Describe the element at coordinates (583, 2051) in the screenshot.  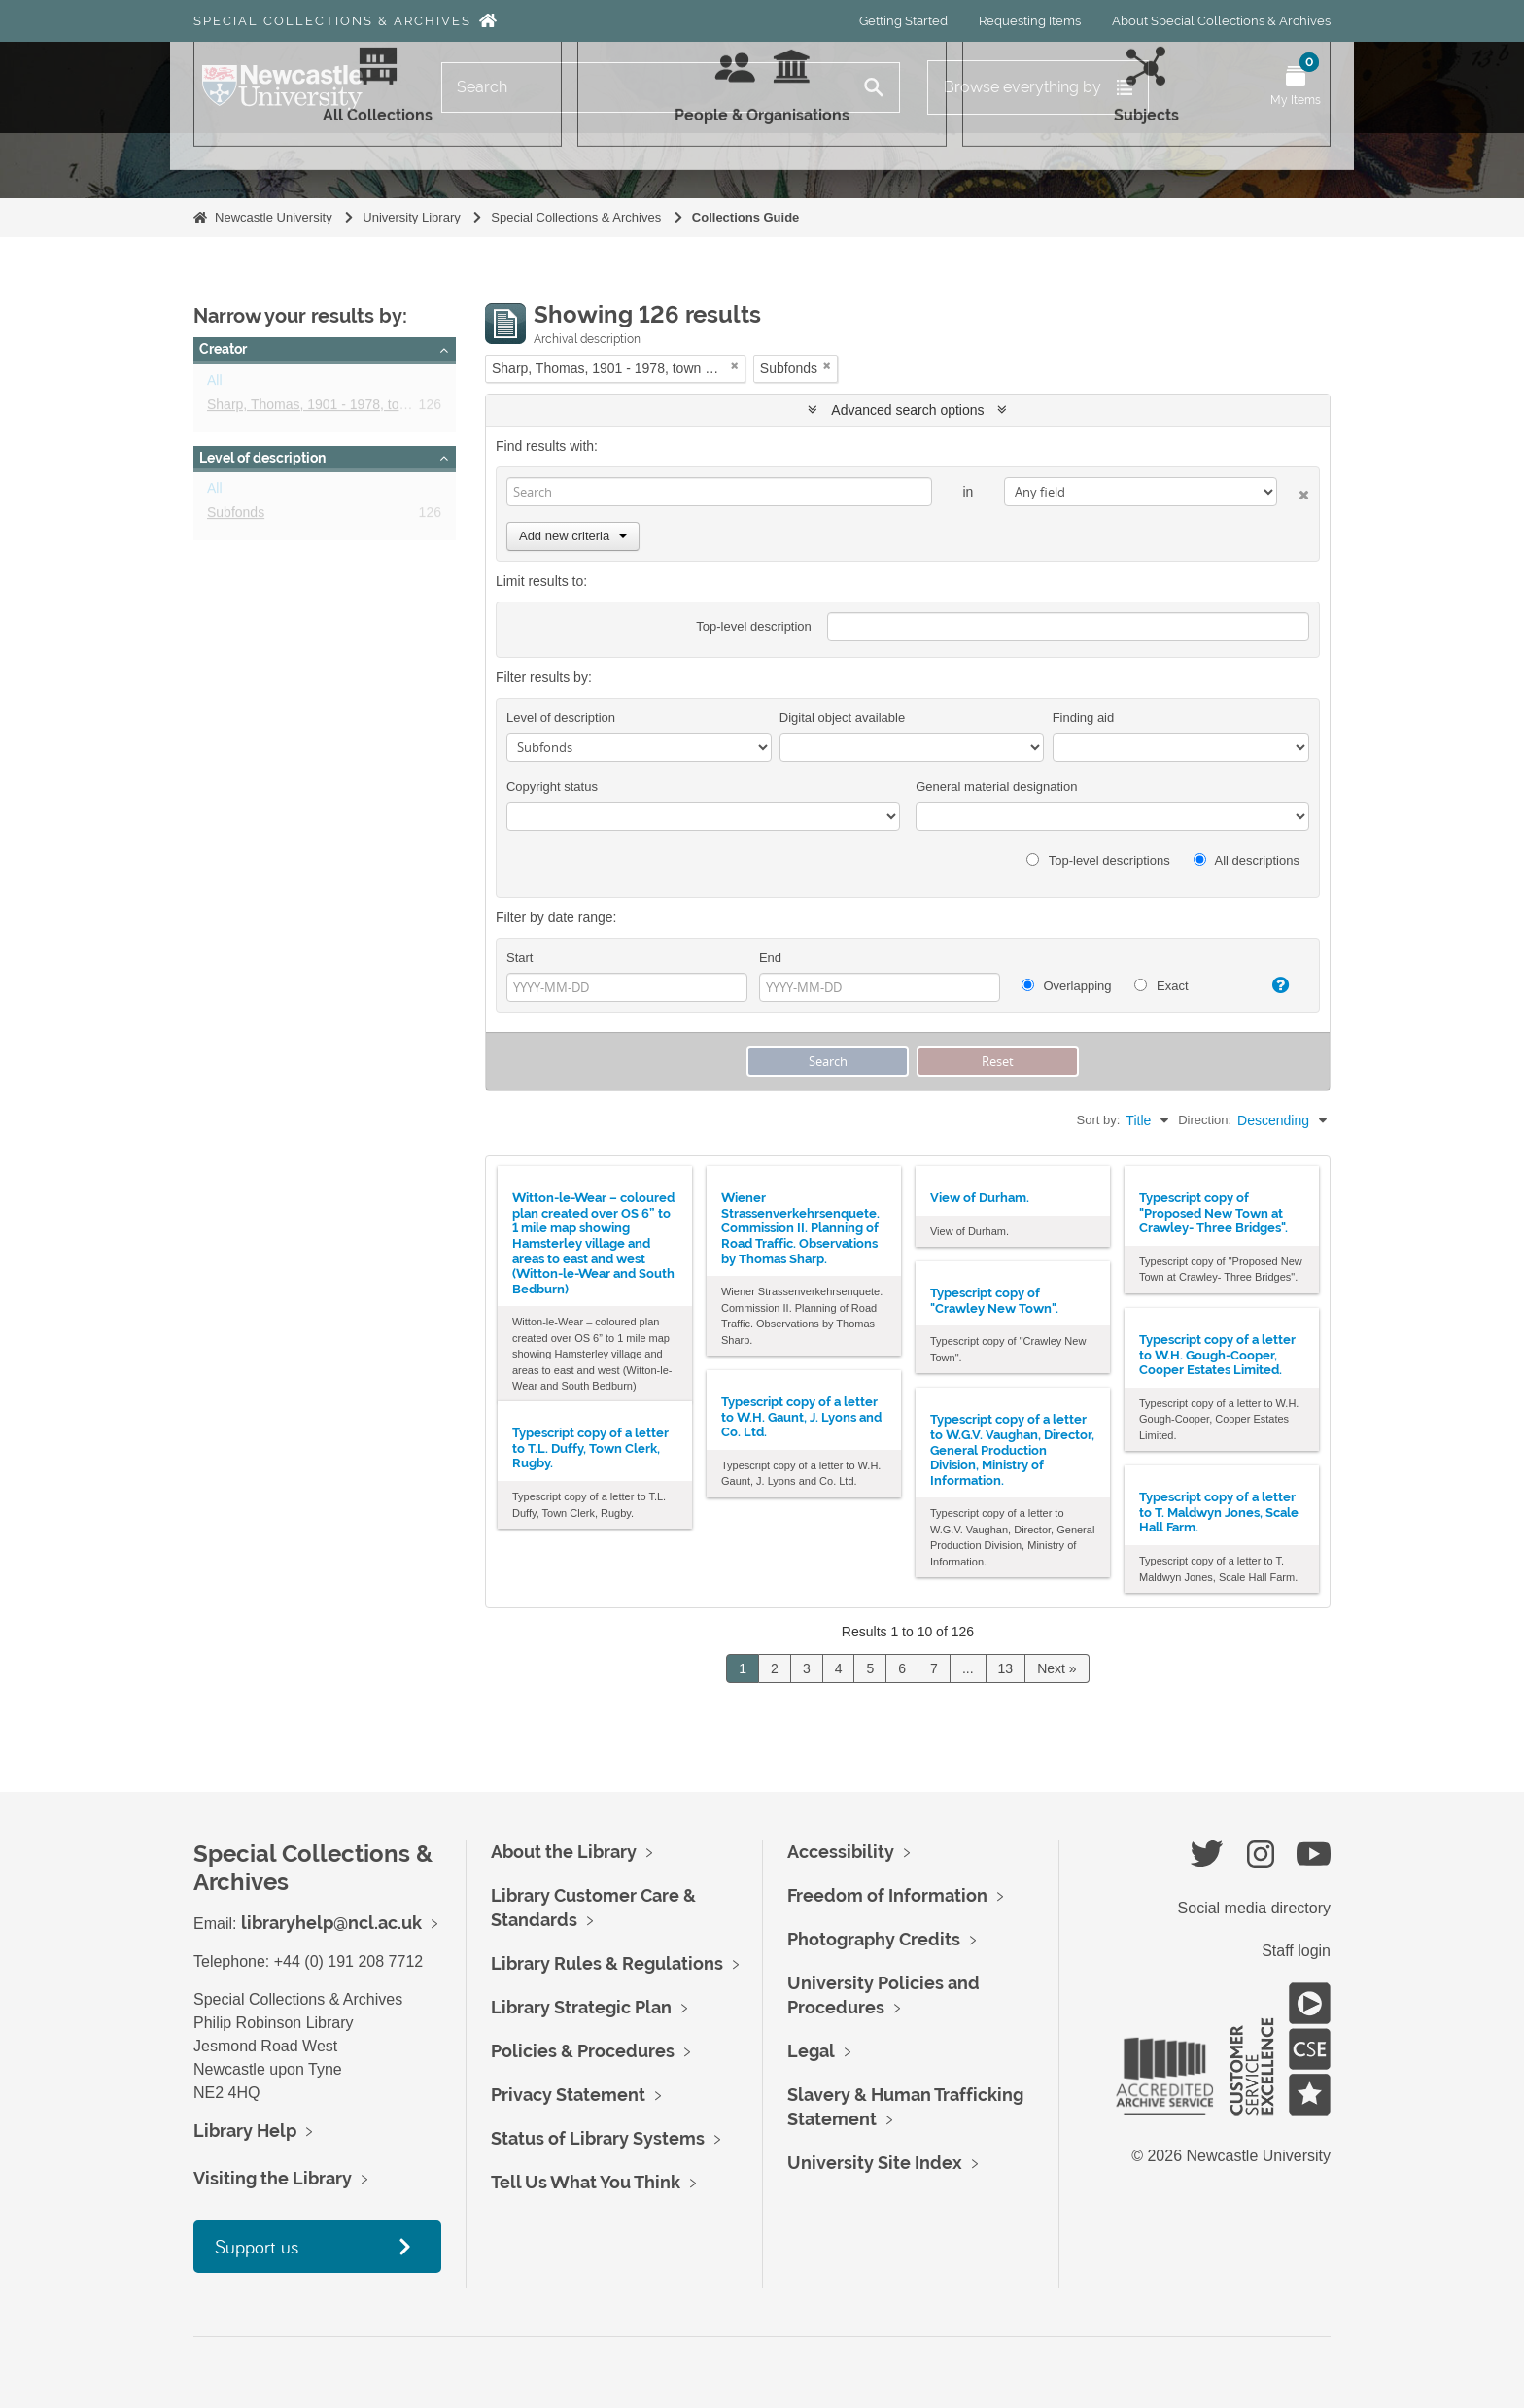
I see `Policies & Procedures` at that location.